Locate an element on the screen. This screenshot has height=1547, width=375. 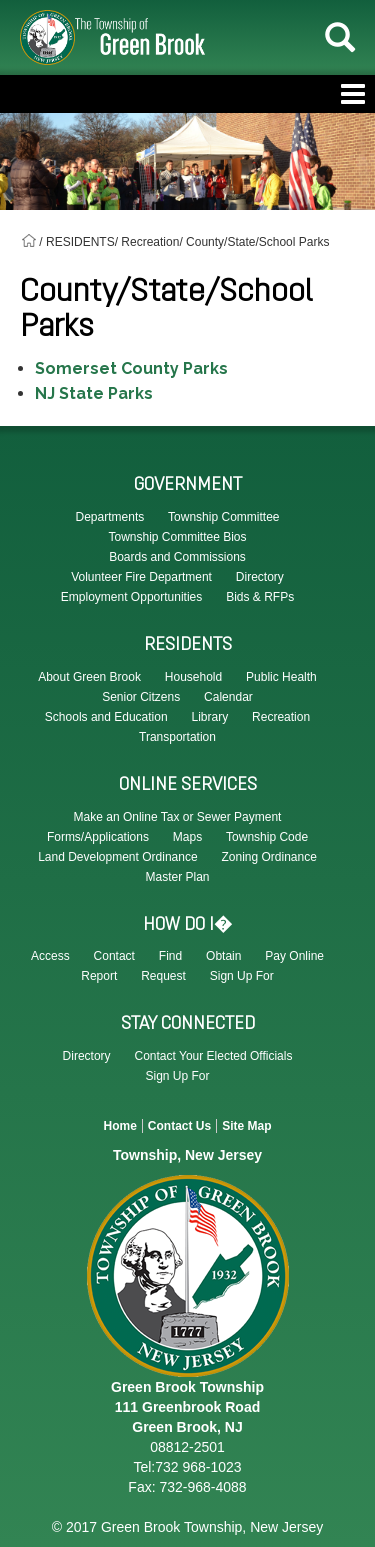
About Green Brook is located at coordinates (89, 677).